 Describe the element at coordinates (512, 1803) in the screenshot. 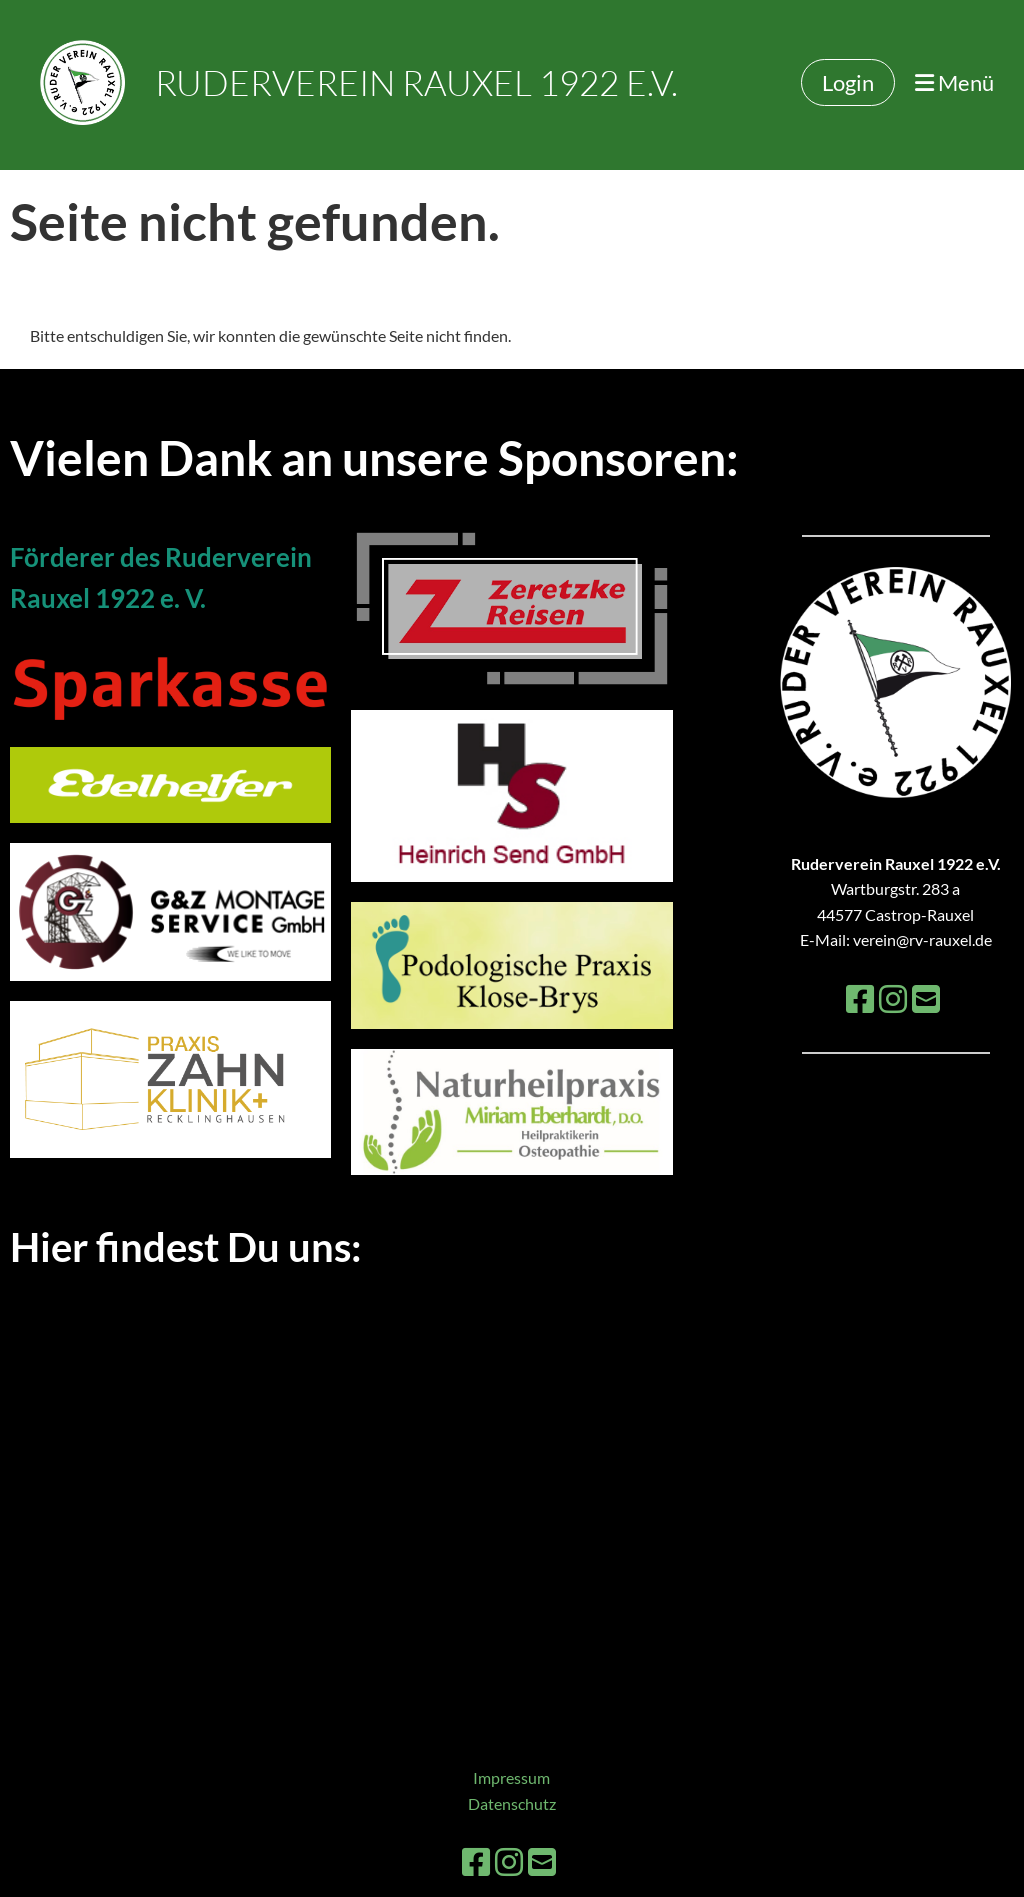

I see `Datenschutz` at that location.